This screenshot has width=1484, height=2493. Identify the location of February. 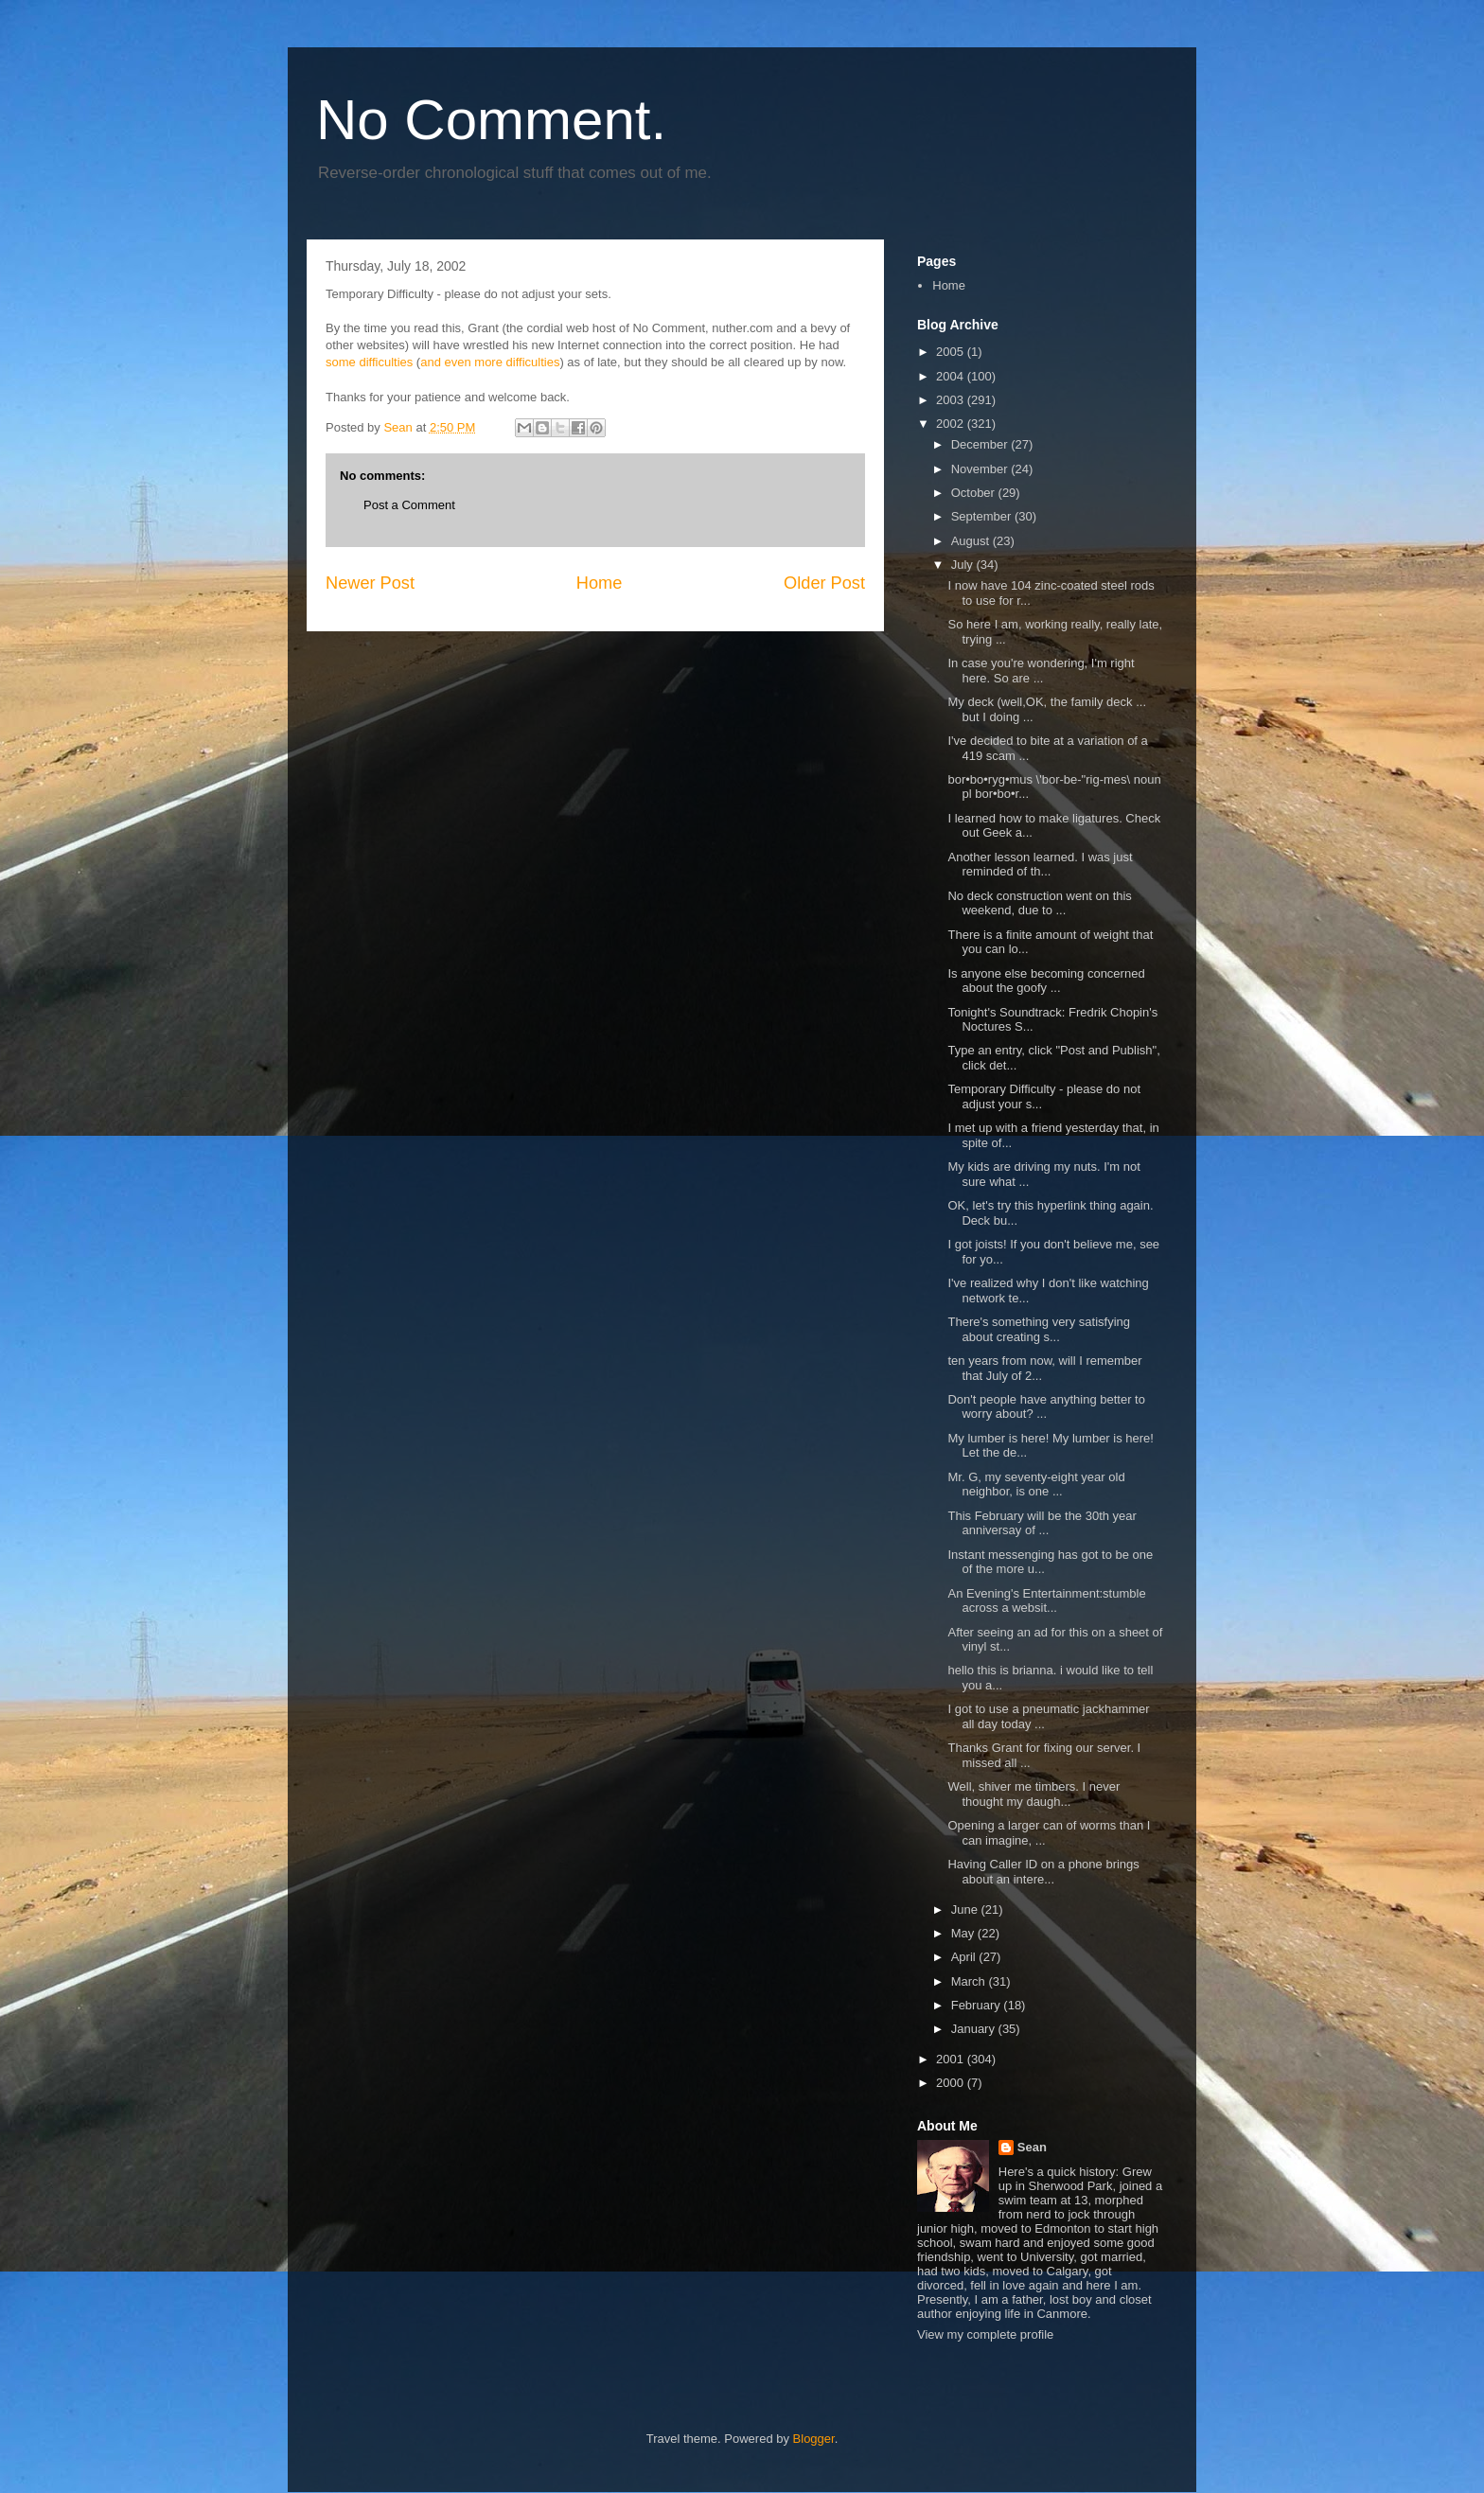
(977, 2005).